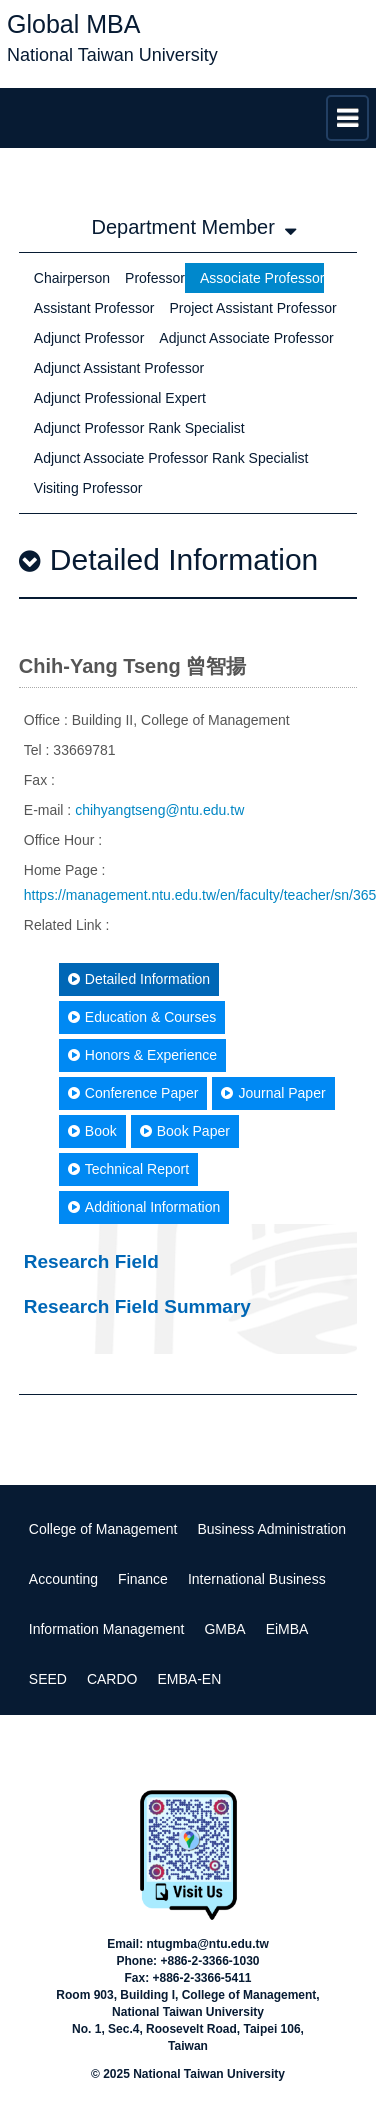 The width and height of the screenshot is (376, 2103). What do you see at coordinates (224, 1629) in the screenshot?
I see `GMBA` at bounding box center [224, 1629].